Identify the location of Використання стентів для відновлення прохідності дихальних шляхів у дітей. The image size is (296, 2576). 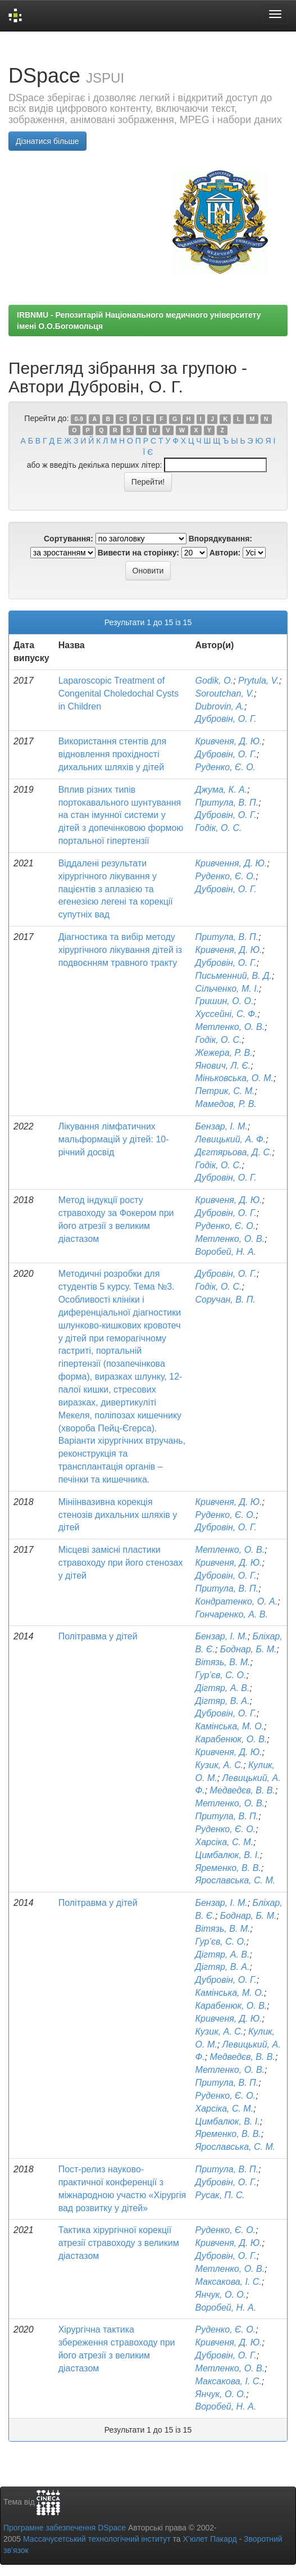
(112, 754).